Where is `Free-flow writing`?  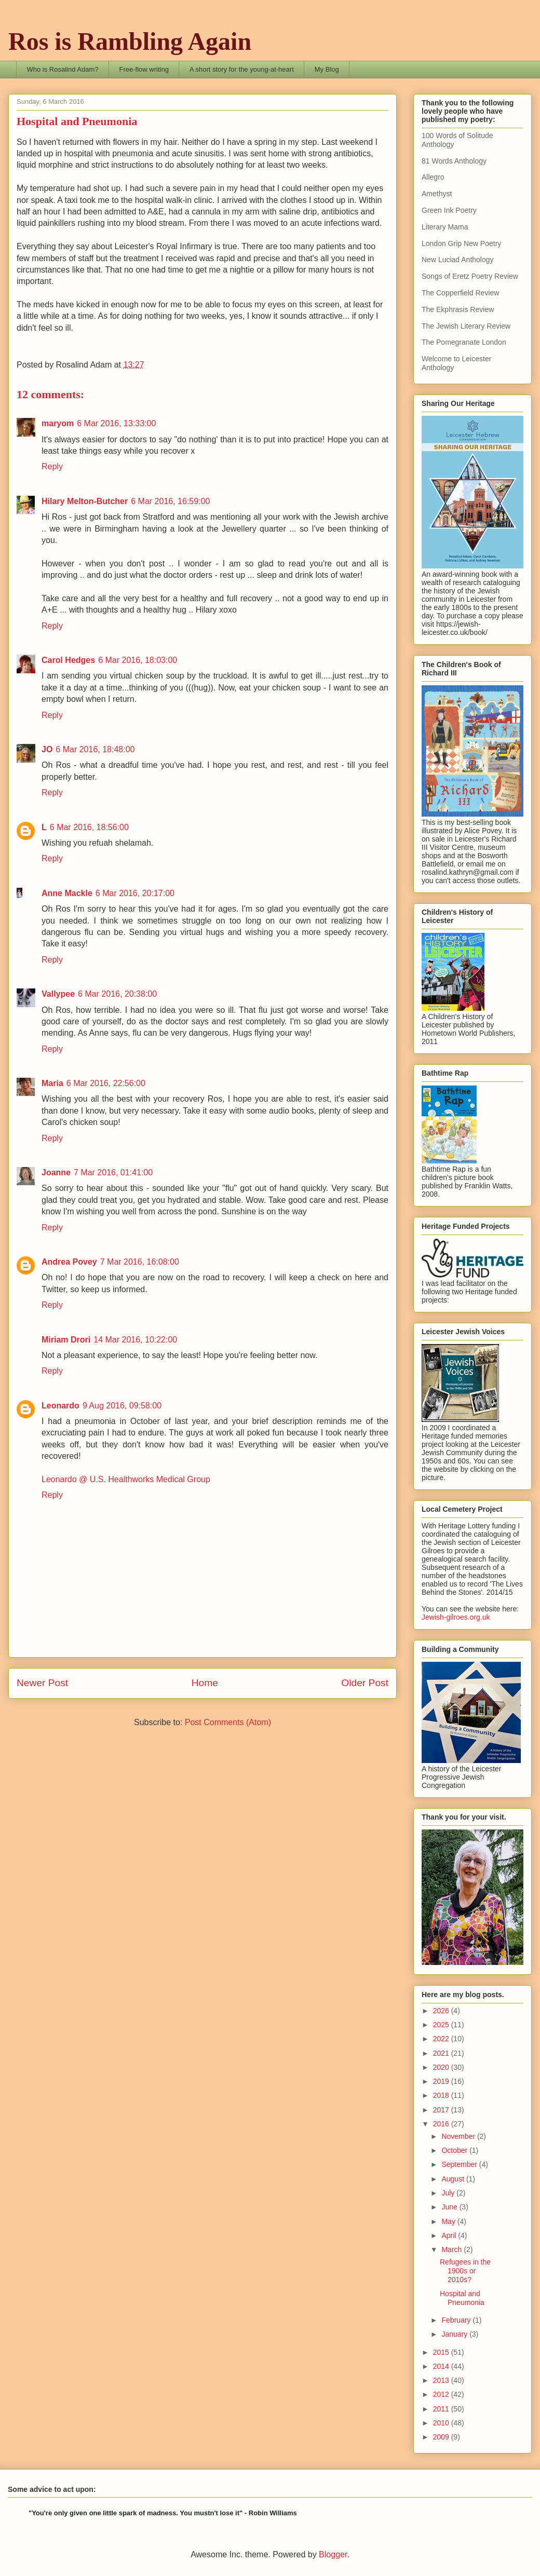
Free-flow writing is located at coordinates (144, 69).